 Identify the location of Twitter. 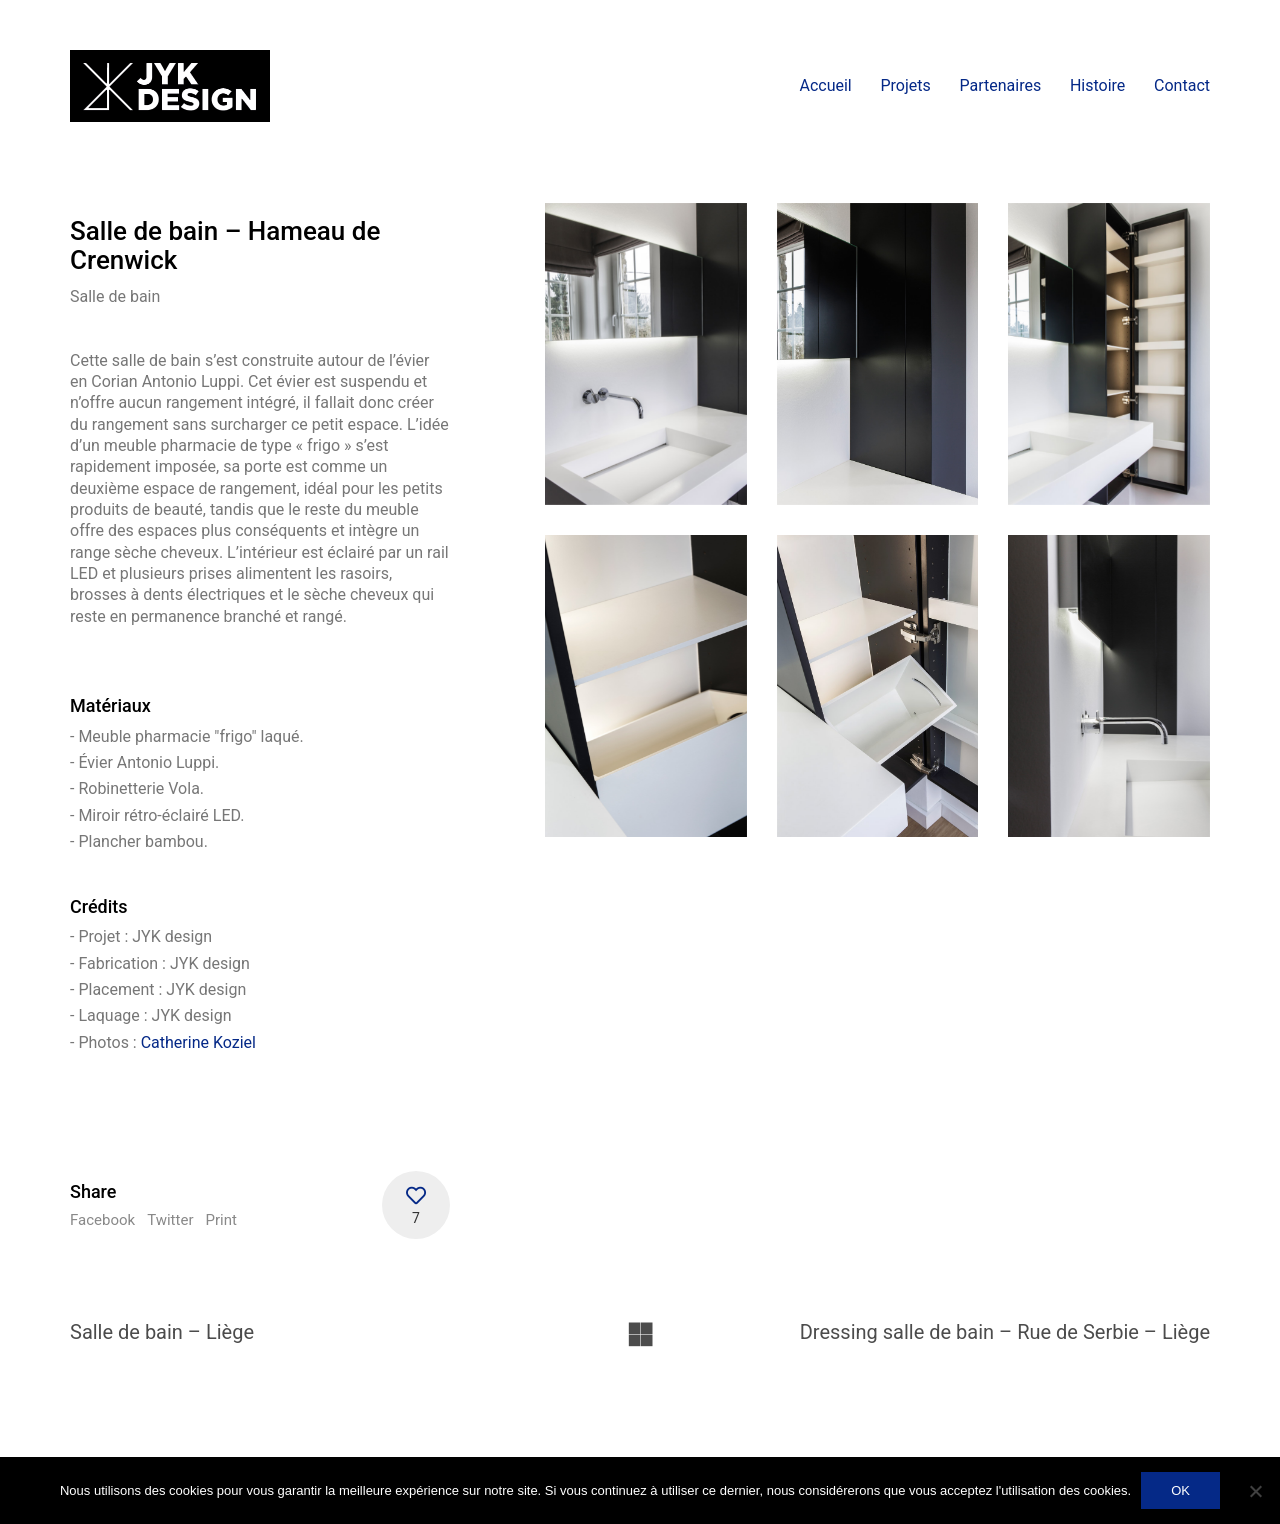
(170, 1220).